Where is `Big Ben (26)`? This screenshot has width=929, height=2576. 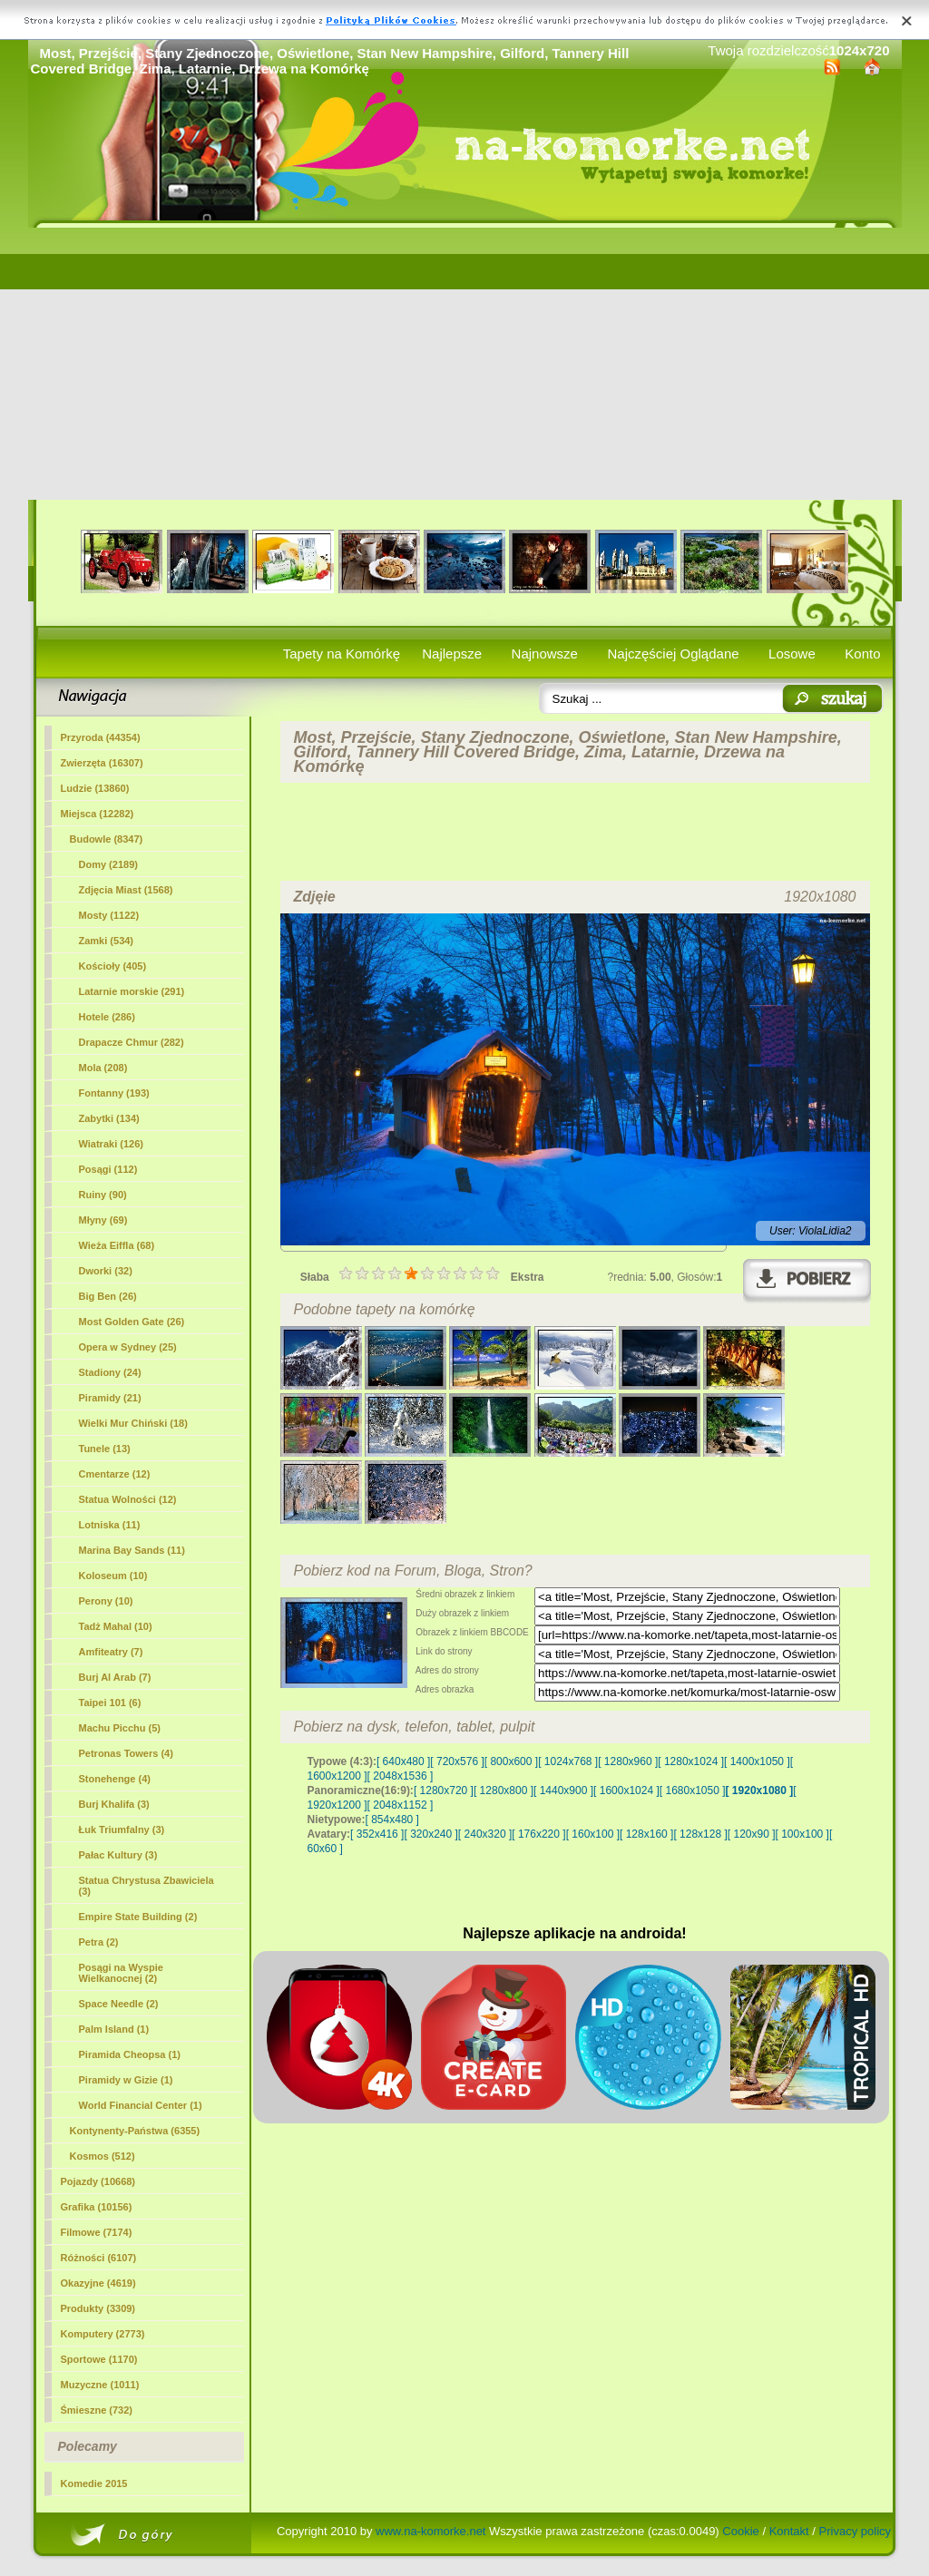 Big Ben (26) is located at coordinates (108, 1296).